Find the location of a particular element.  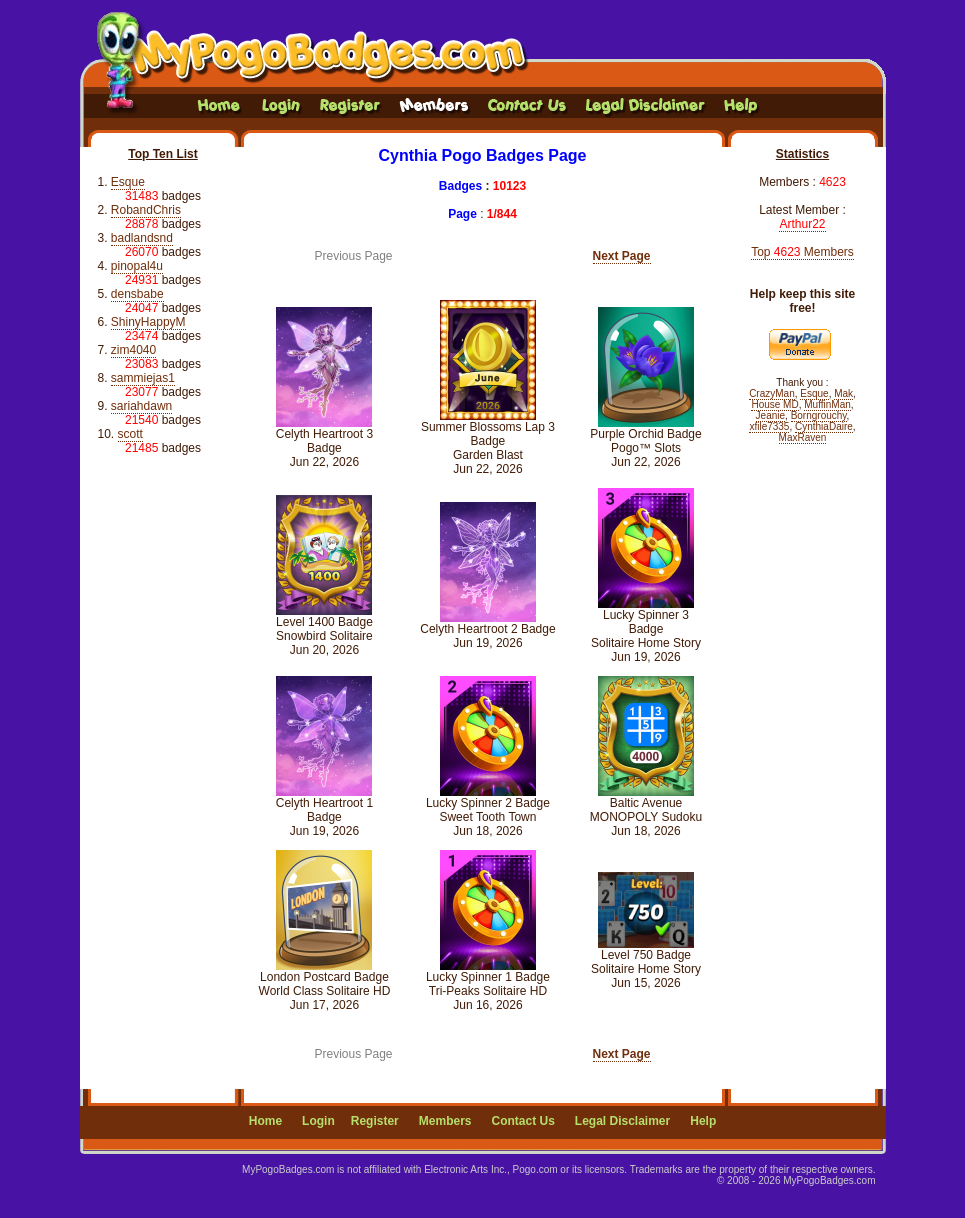

Register is located at coordinates (375, 1121).